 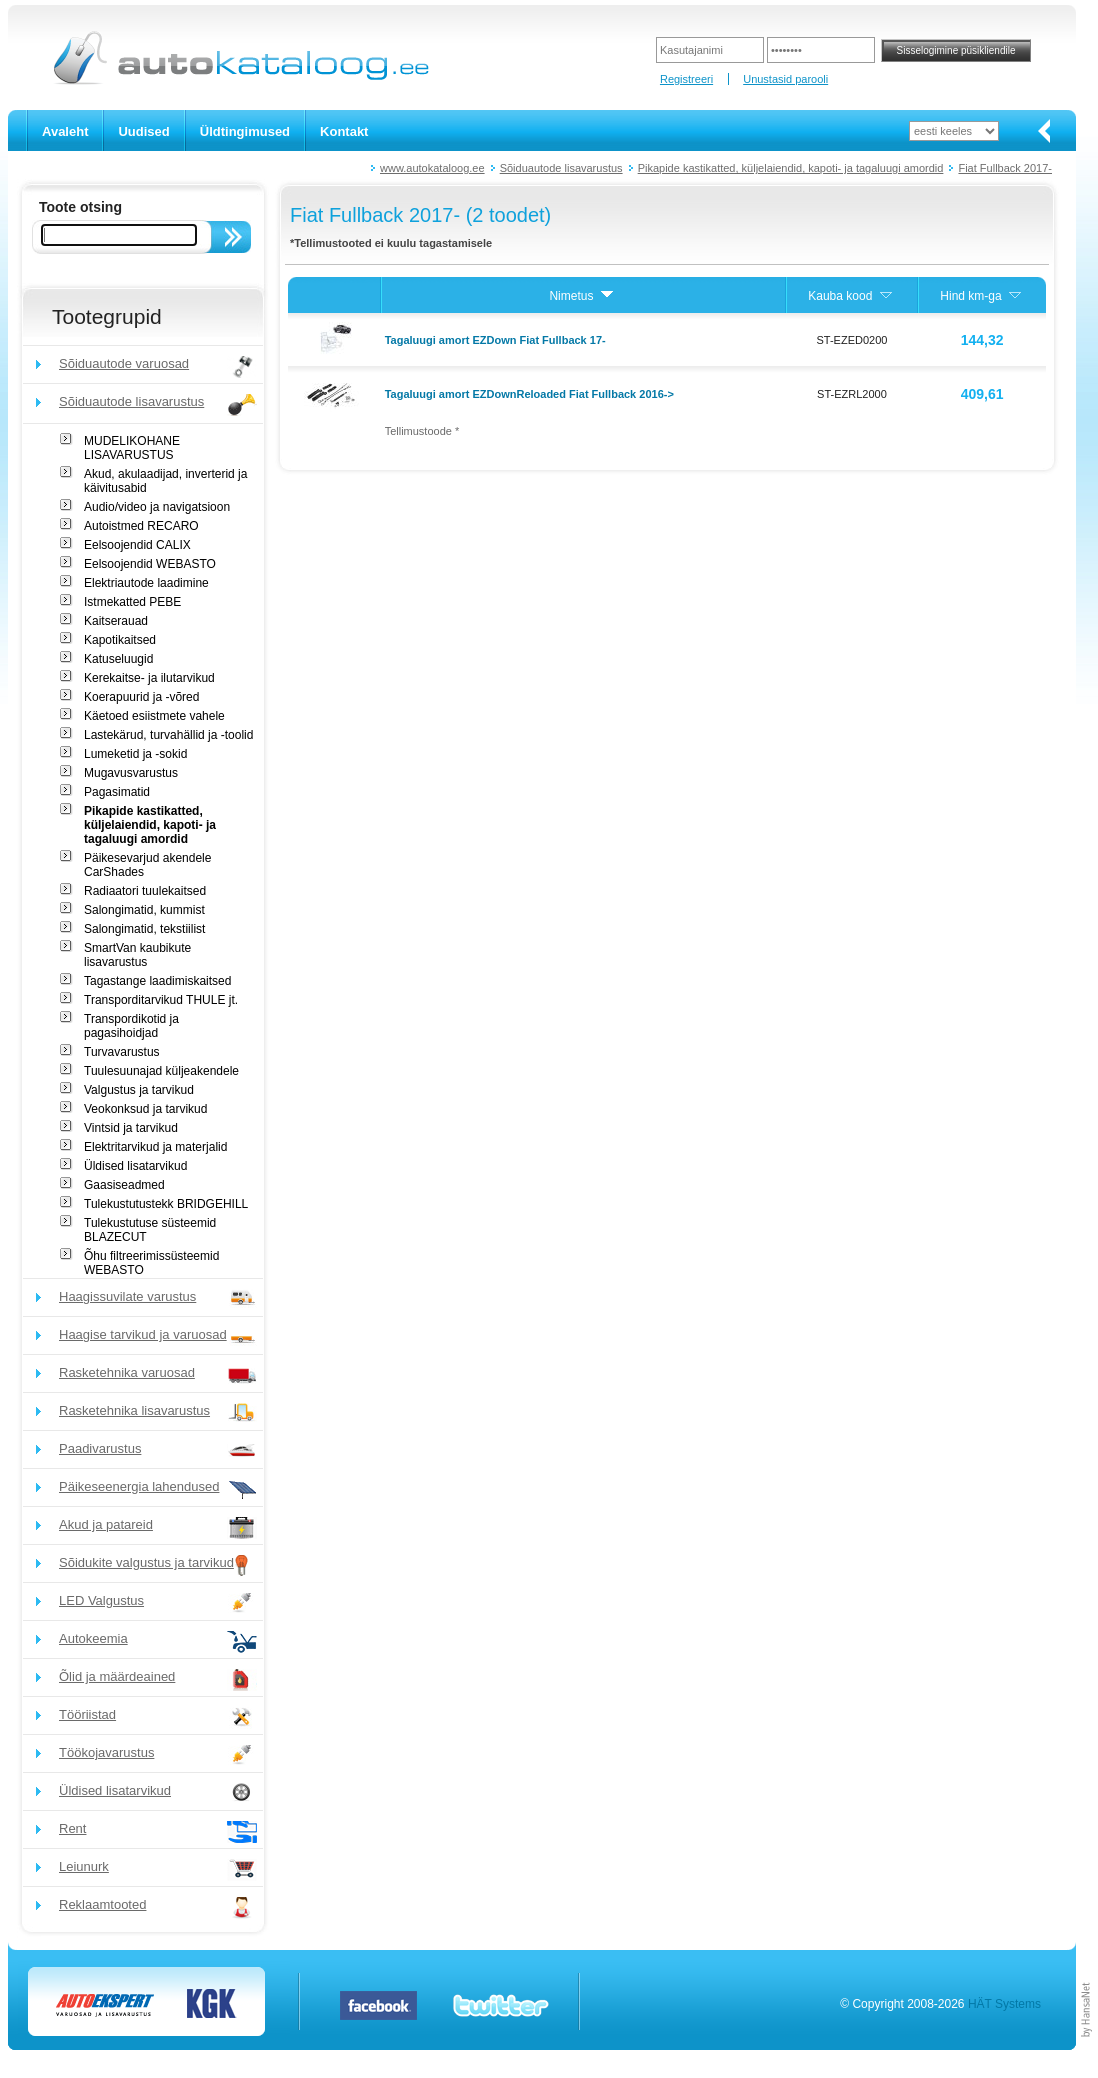 What do you see at coordinates (145, 891) in the screenshot?
I see `Radiaatori tuulekaitsed` at bounding box center [145, 891].